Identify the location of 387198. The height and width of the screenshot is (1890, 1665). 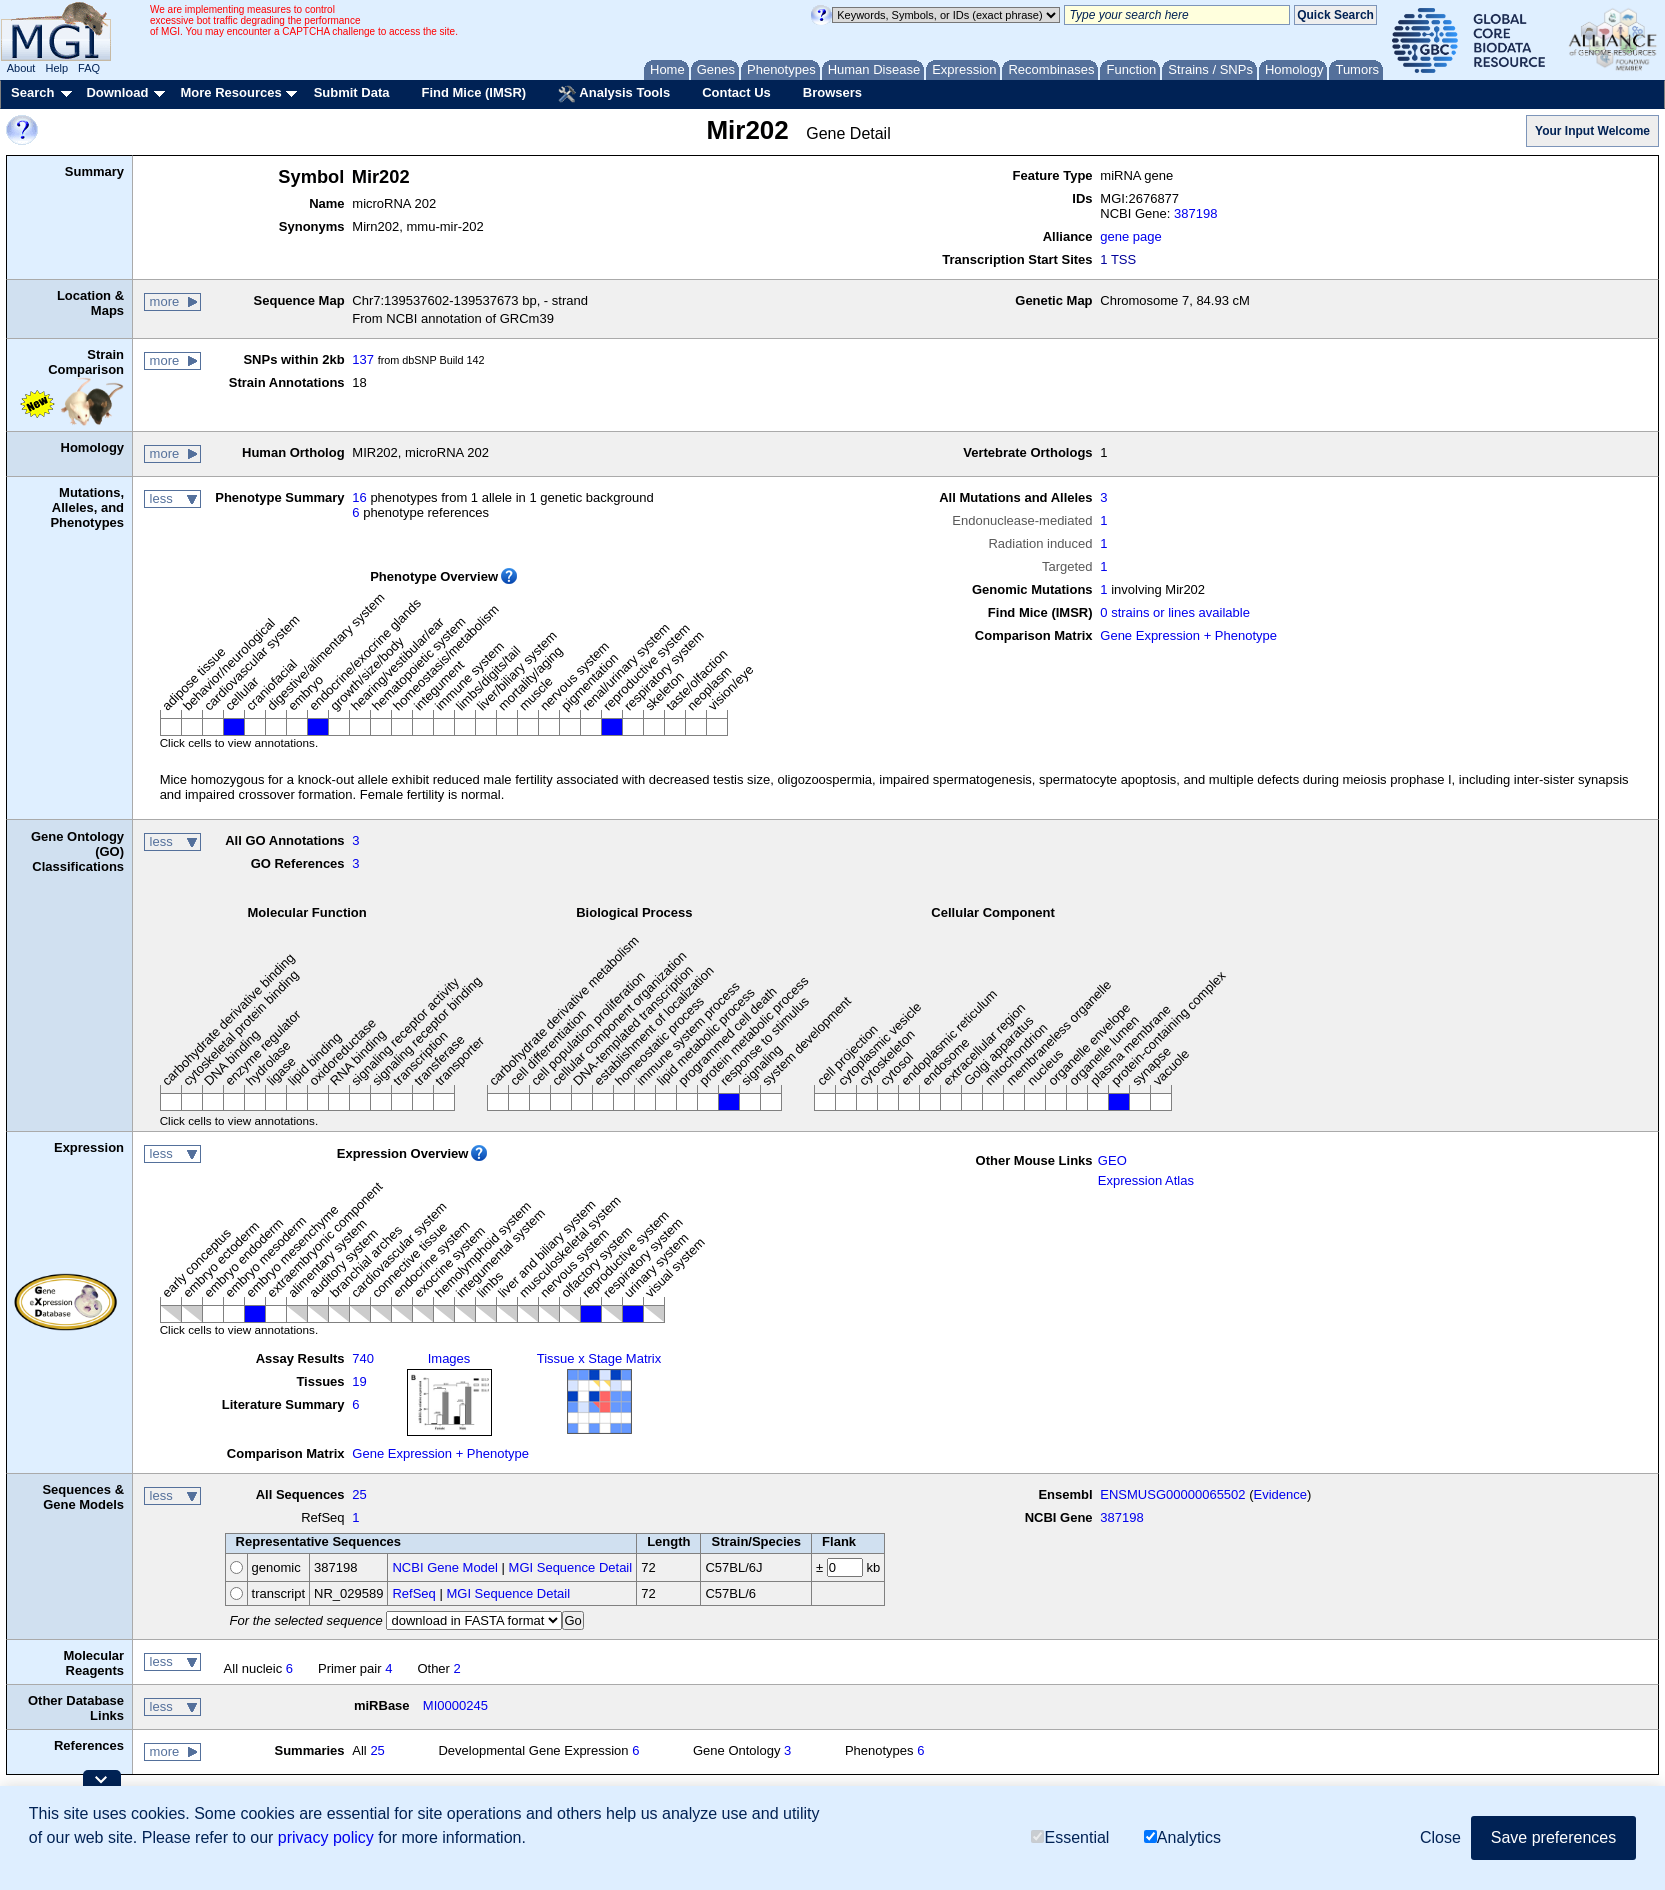
(1195, 213).